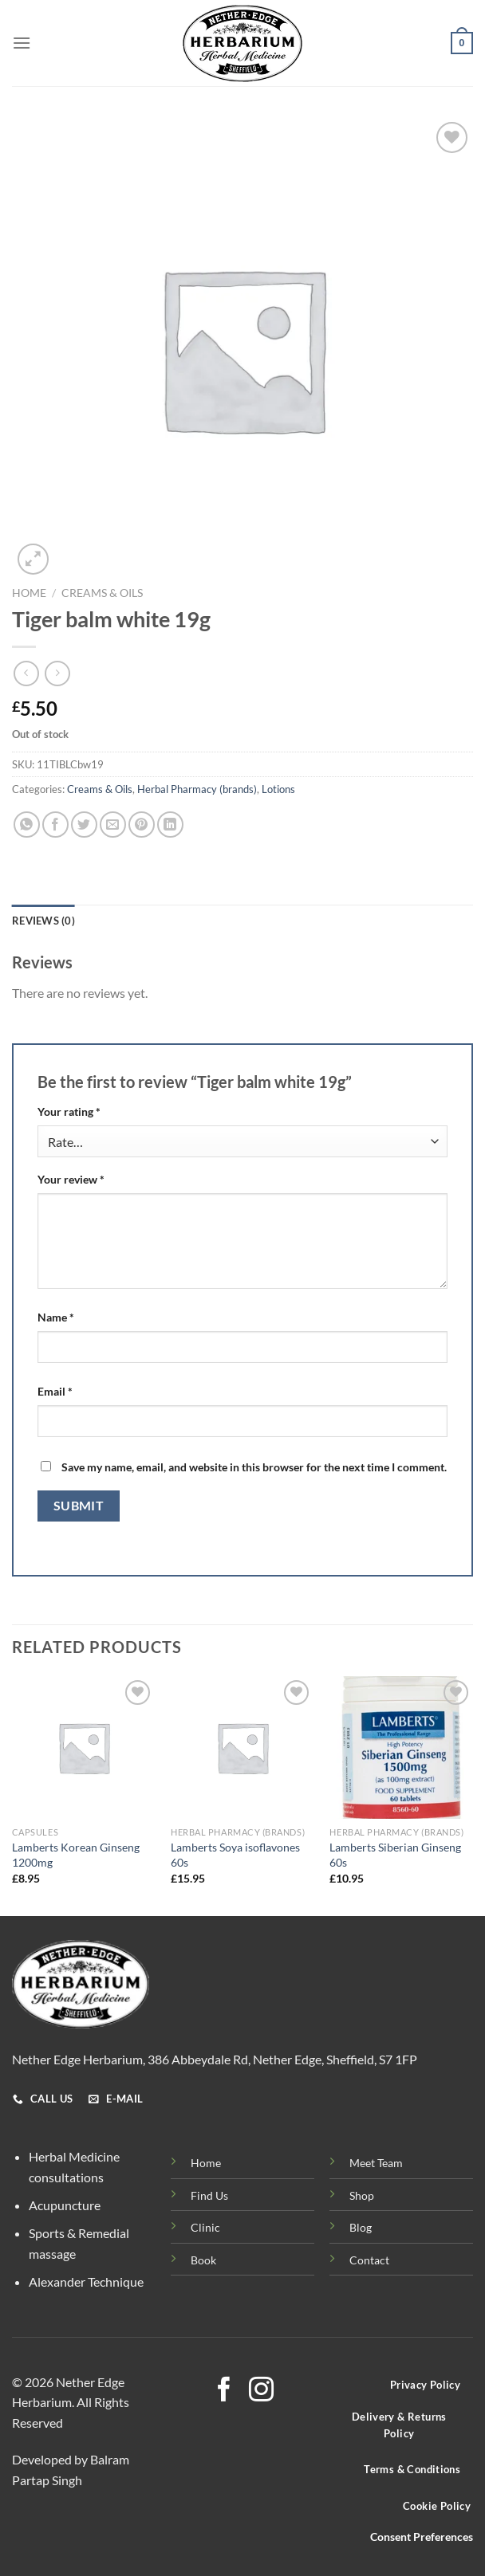 This screenshot has width=485, height=2576. I want to click on [Follow on Instagram], so click(261, 2391).